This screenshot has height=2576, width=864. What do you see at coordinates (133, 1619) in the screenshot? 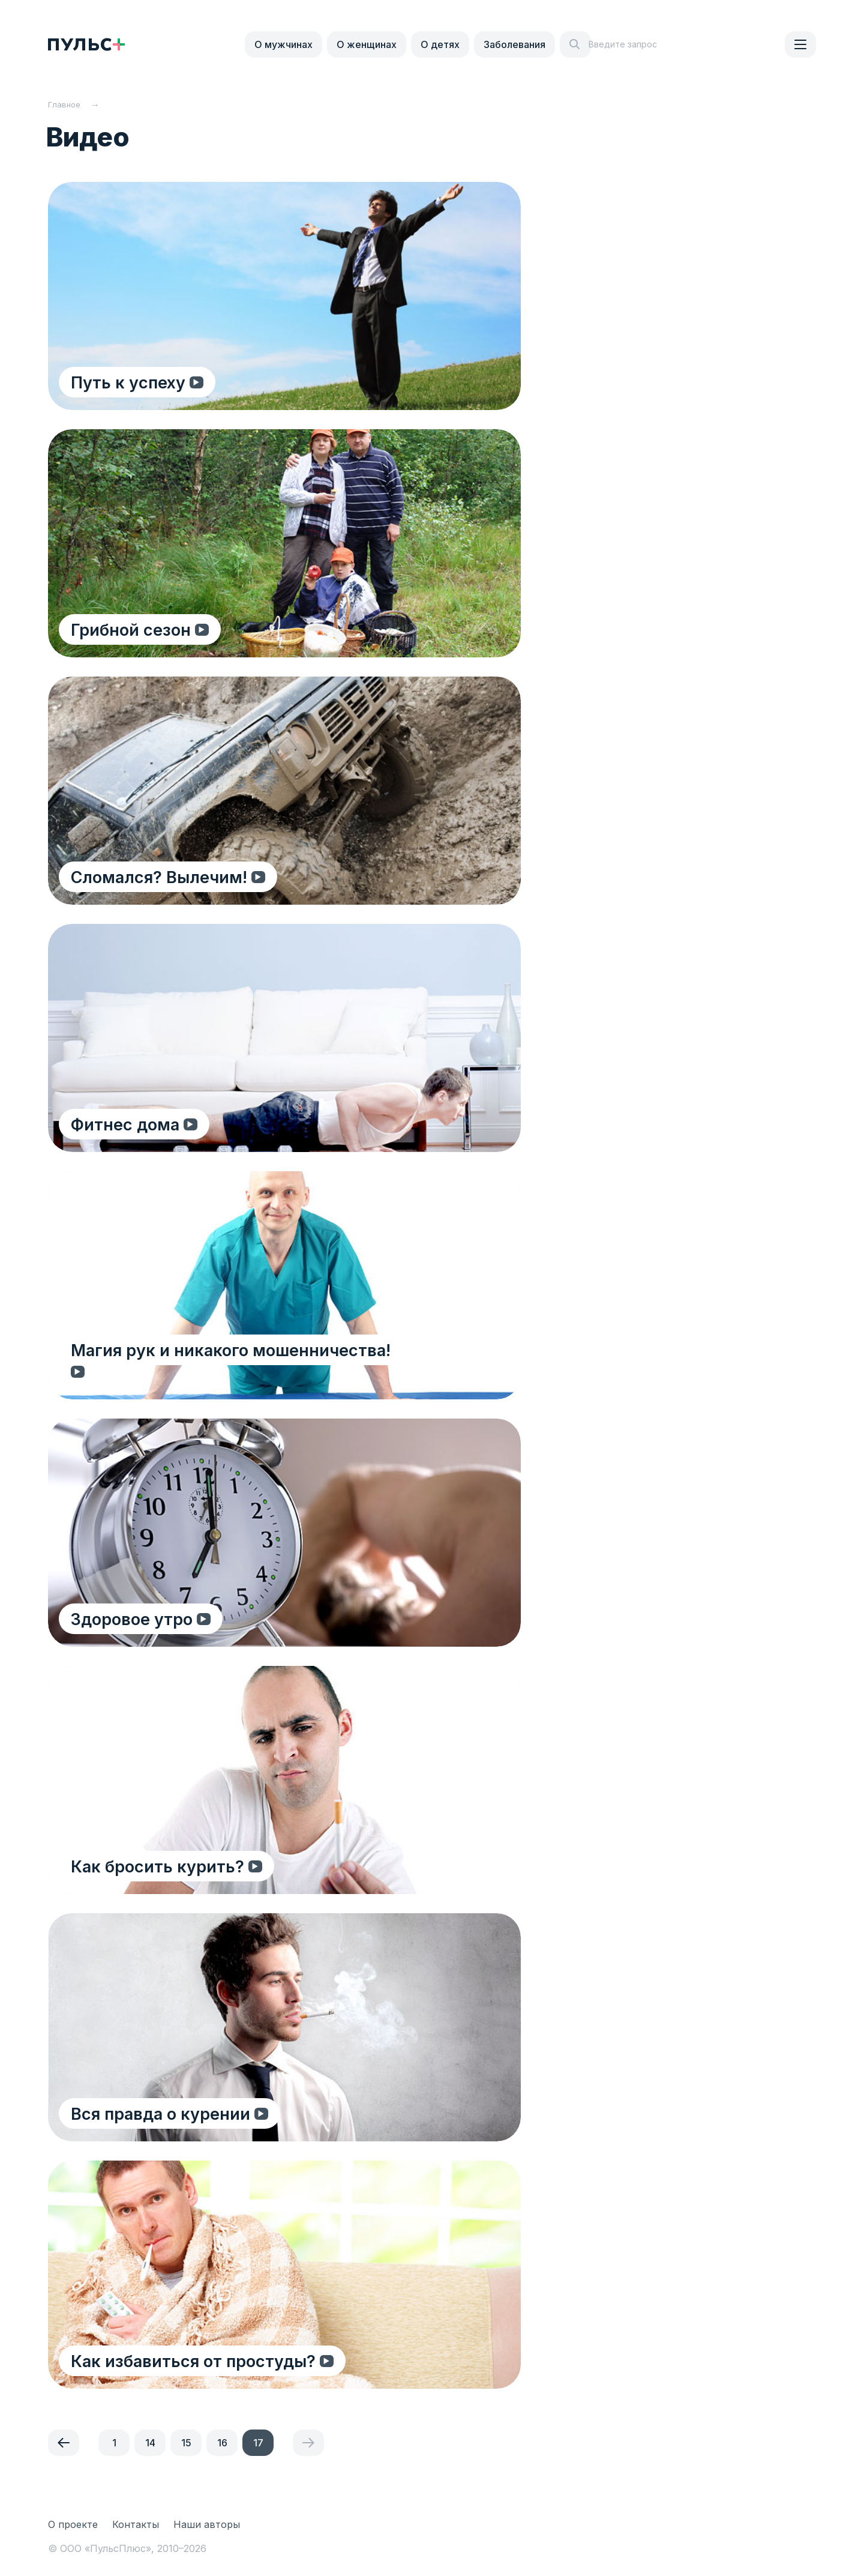
I see `Здоровое утро` at bounding box center [133, 1619].